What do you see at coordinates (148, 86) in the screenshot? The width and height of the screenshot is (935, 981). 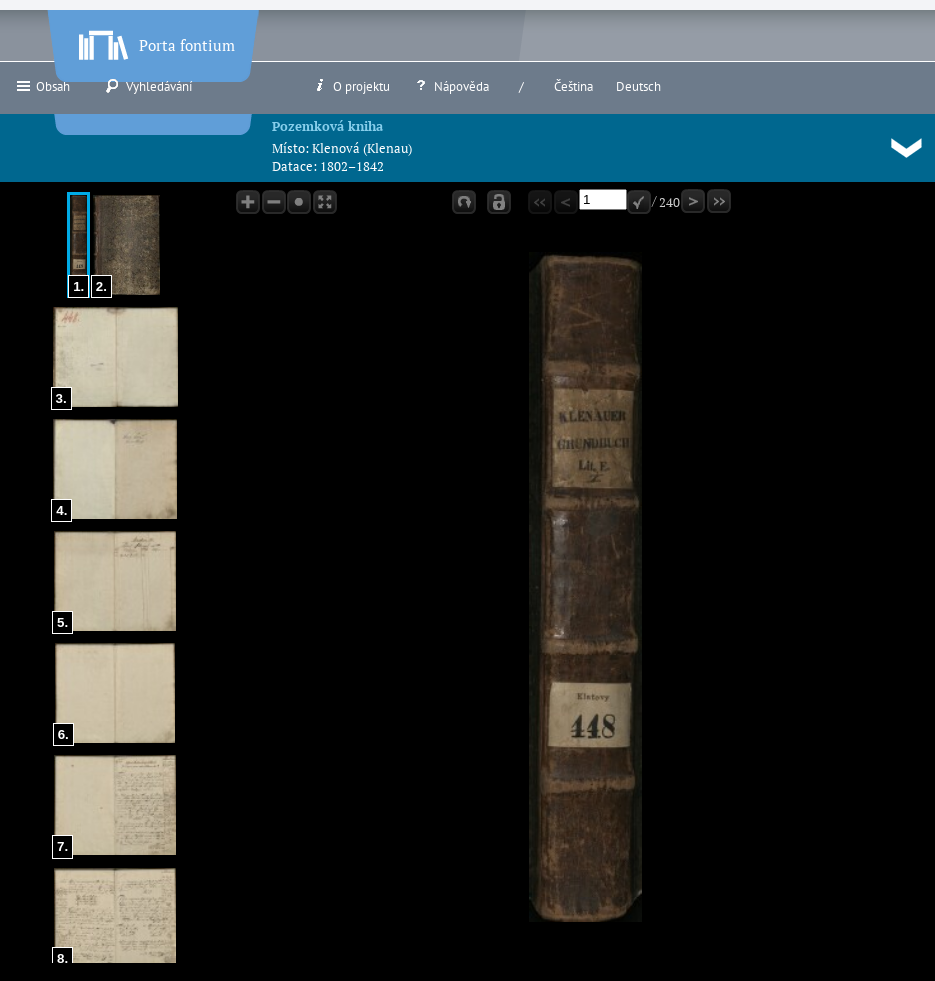 I see `Vyhledávání` at bounding box center [148, 86].